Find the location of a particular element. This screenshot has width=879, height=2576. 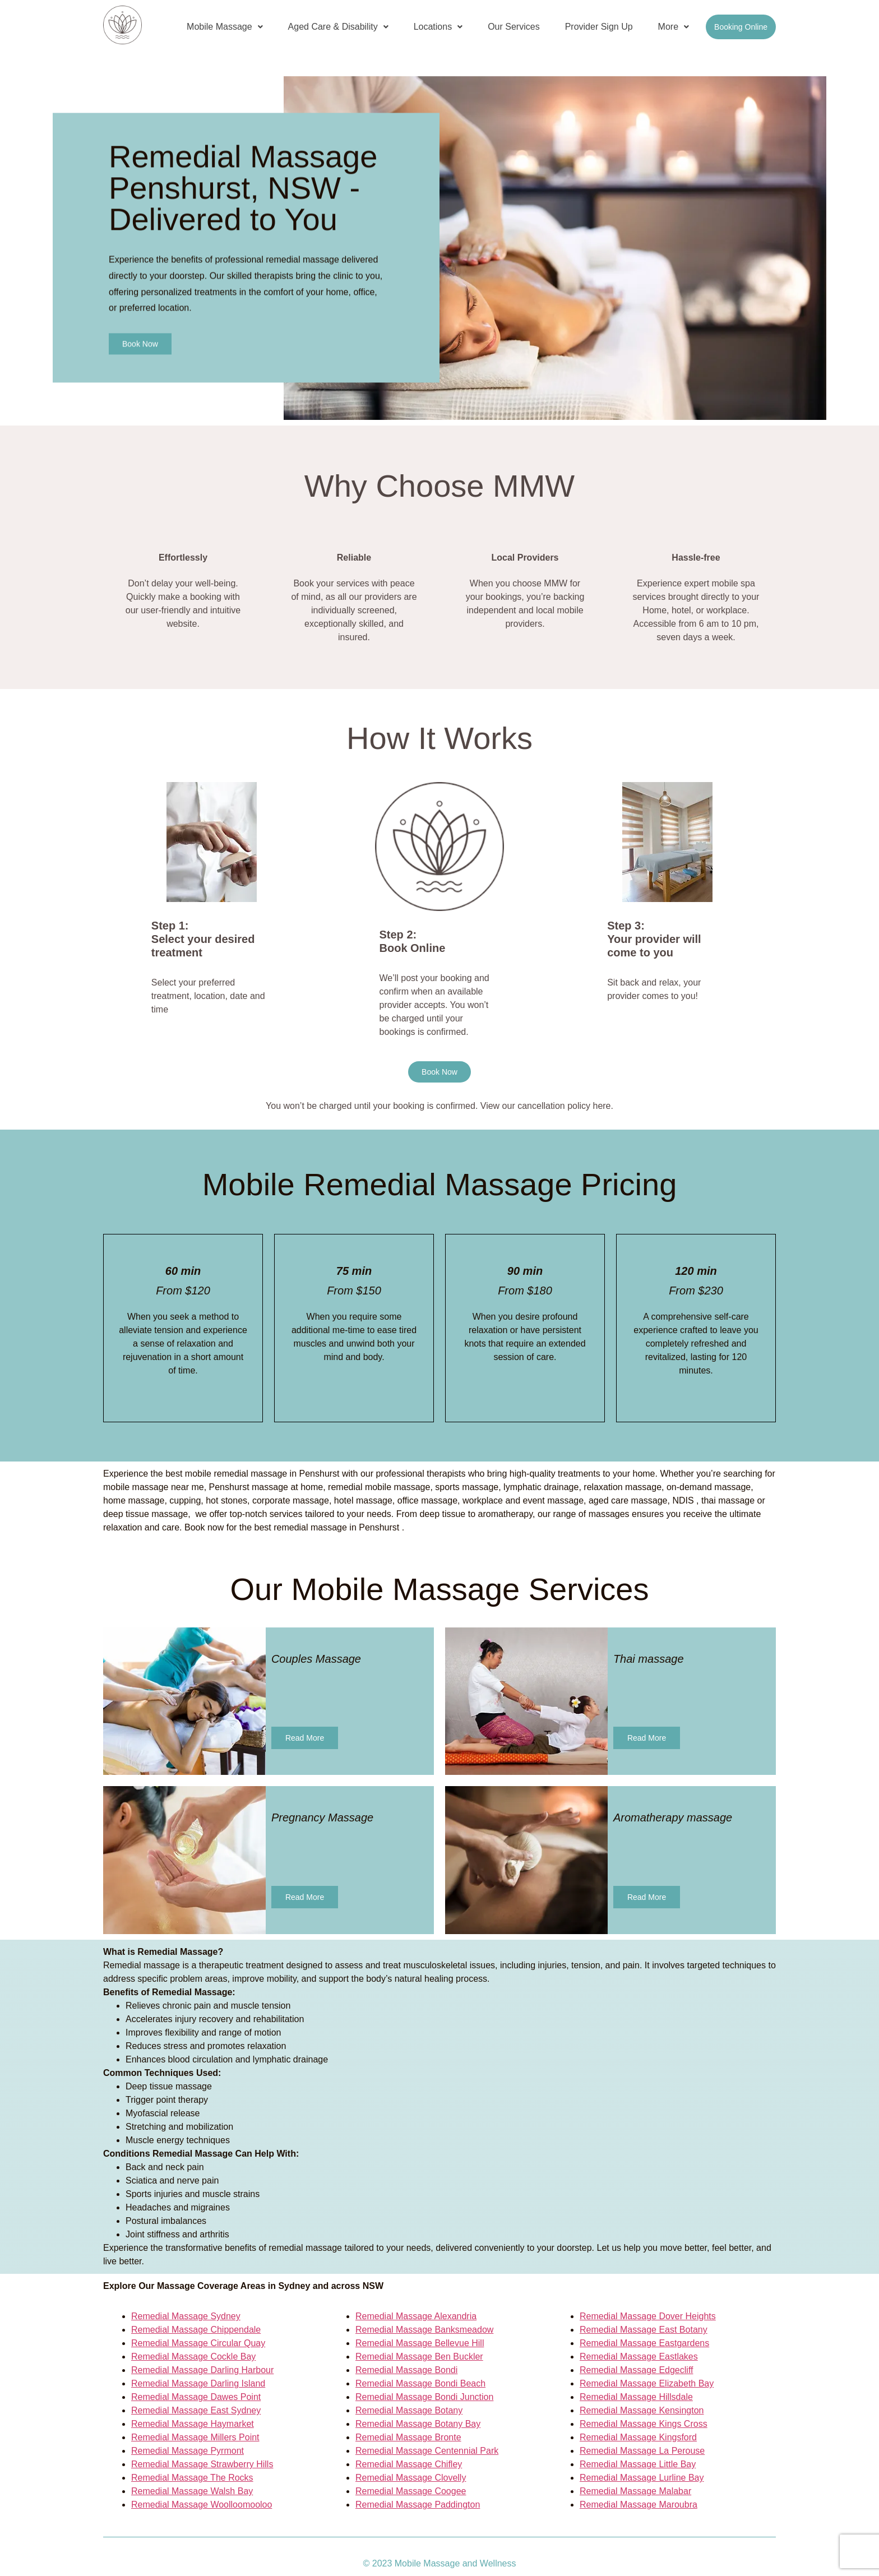

Remedial Massage Banksmeadow is located at coordinates (424, 2329).